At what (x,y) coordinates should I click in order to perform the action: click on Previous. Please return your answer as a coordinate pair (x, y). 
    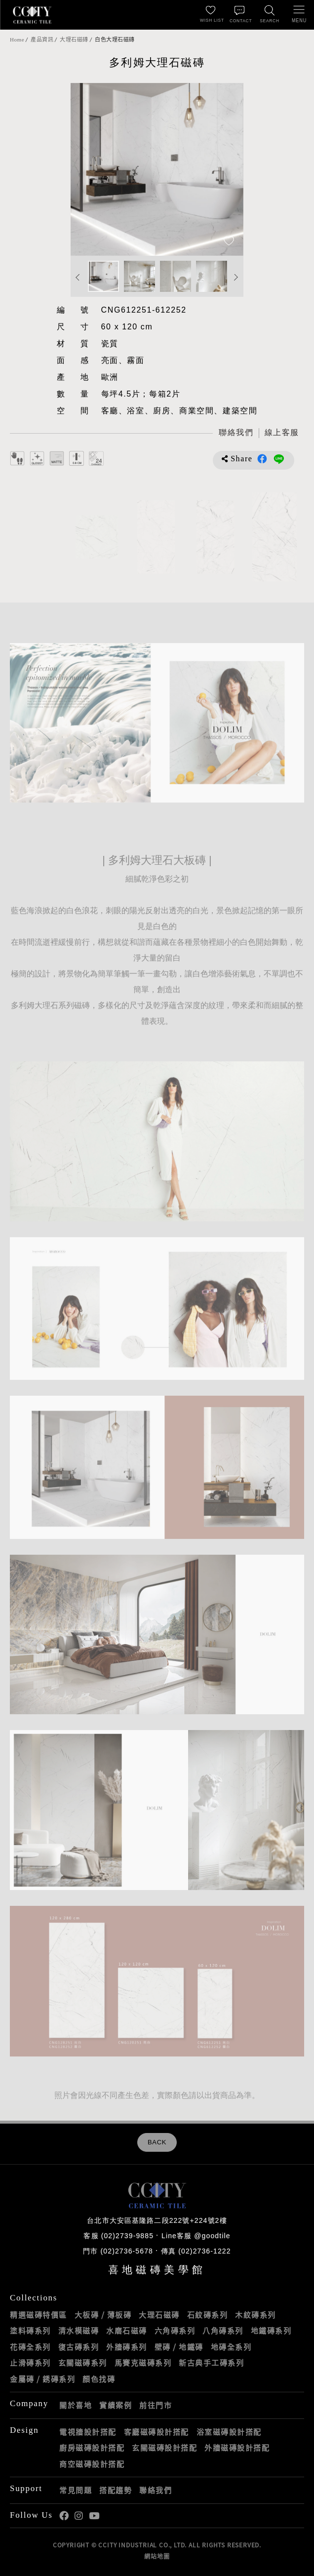
    Looking at the image, I should click on (78, 277).